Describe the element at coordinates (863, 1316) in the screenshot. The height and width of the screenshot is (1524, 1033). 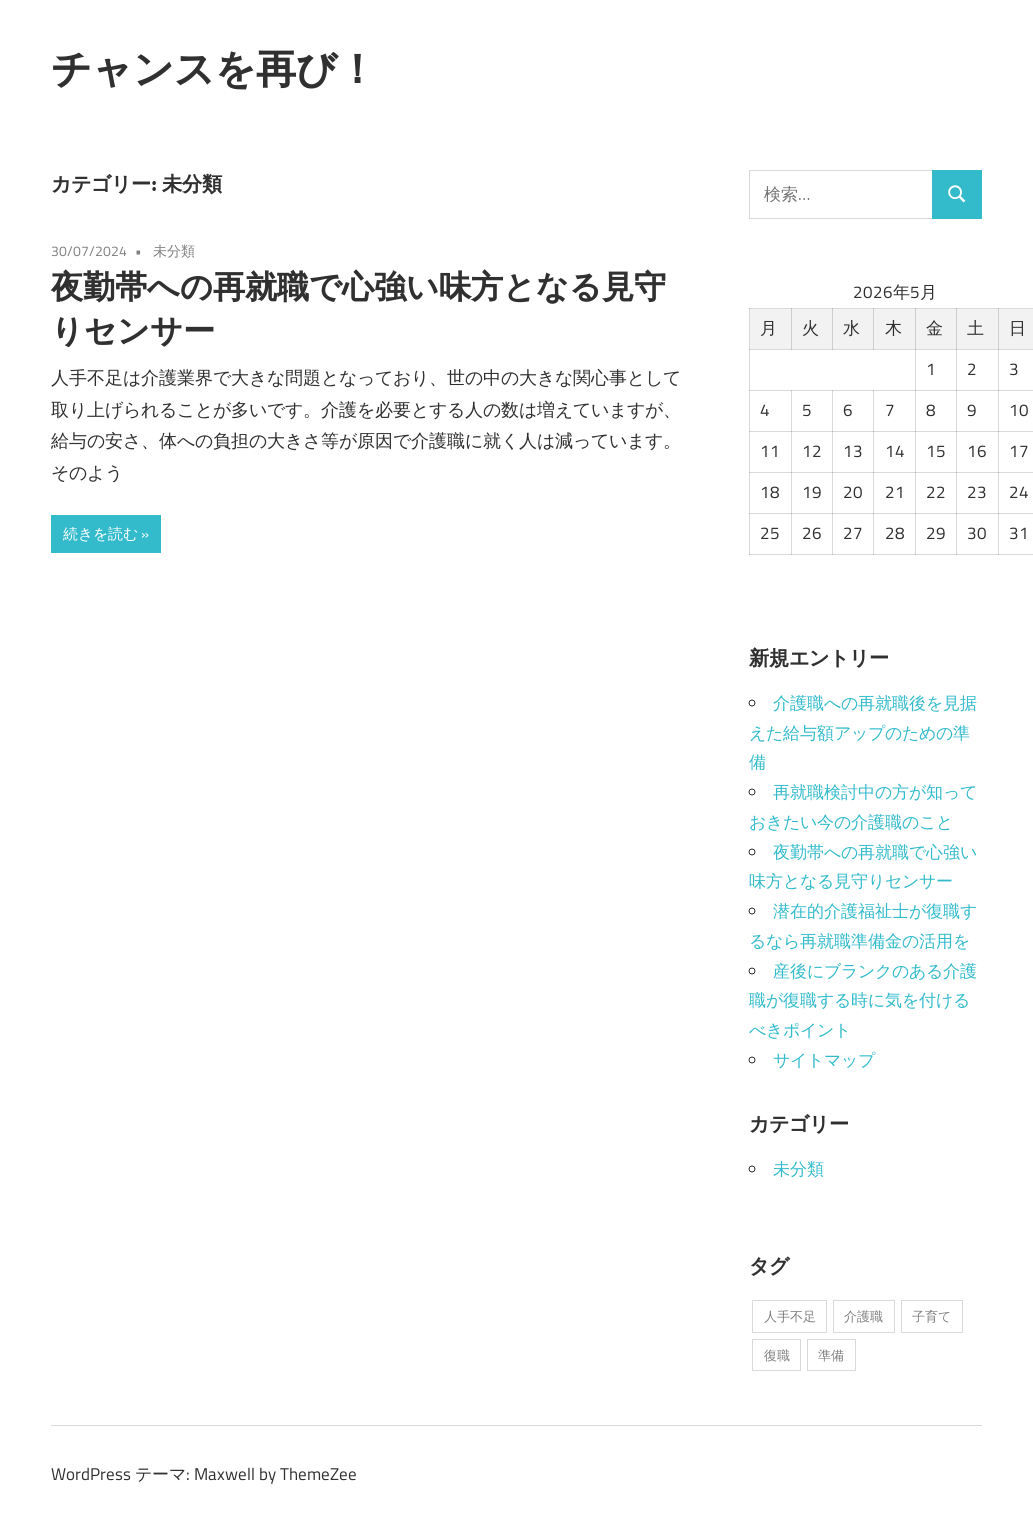
I see `介護職 [介護職 (1個の項目)]` at that location.